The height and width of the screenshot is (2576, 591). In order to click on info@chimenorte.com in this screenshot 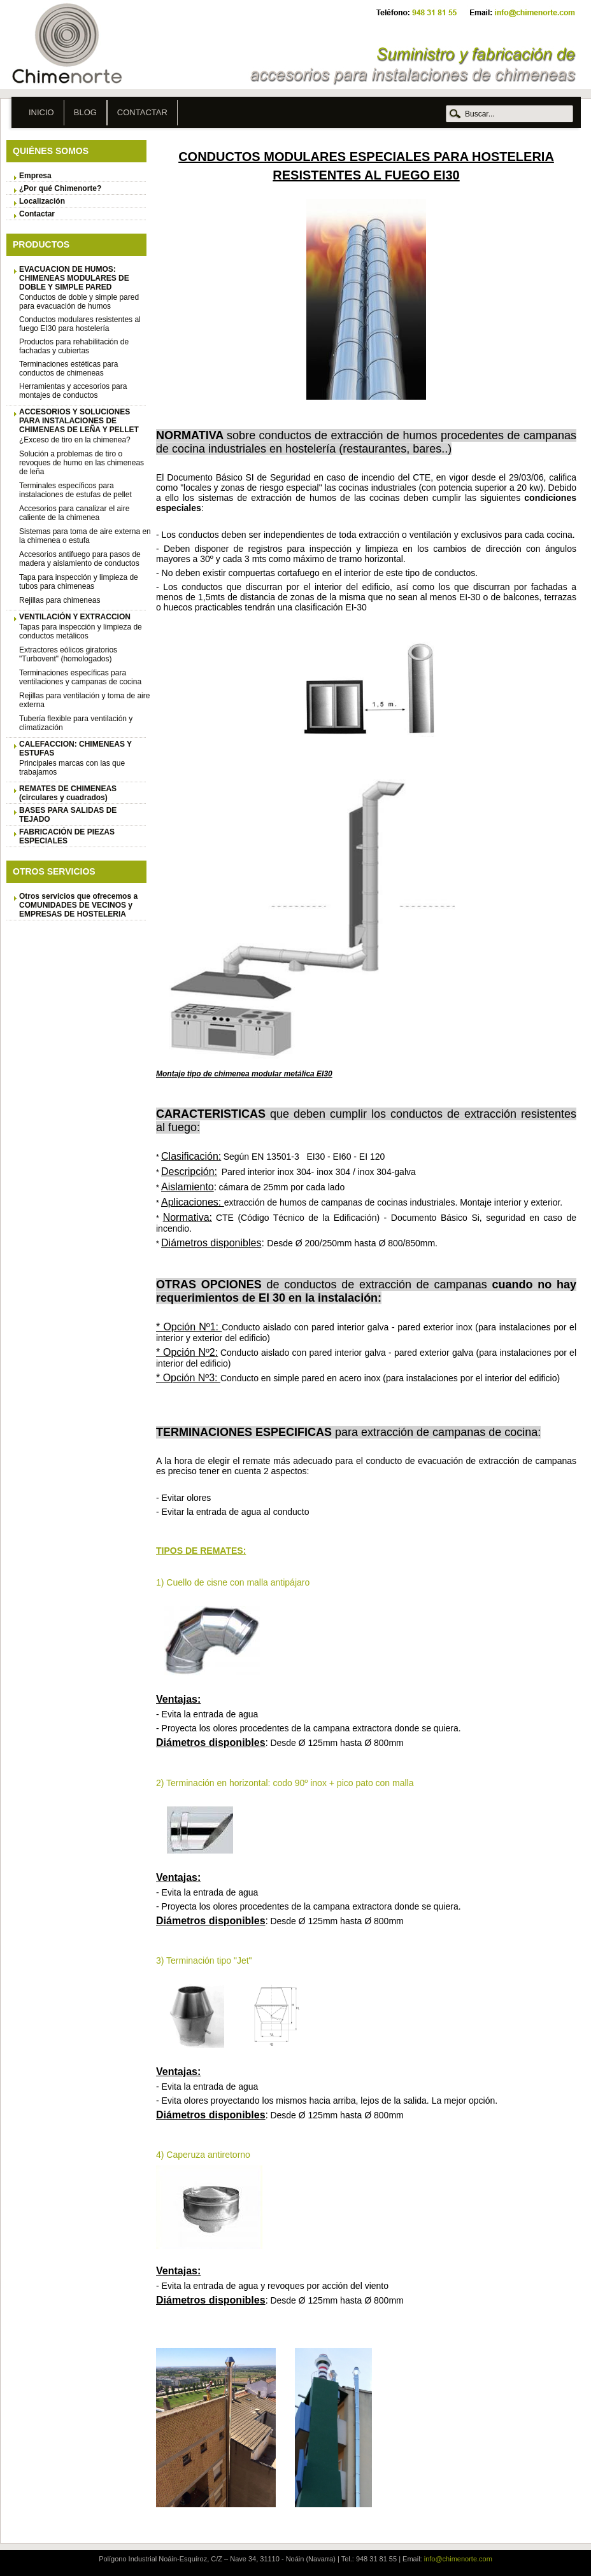, I will do `click(458, 2559)`.